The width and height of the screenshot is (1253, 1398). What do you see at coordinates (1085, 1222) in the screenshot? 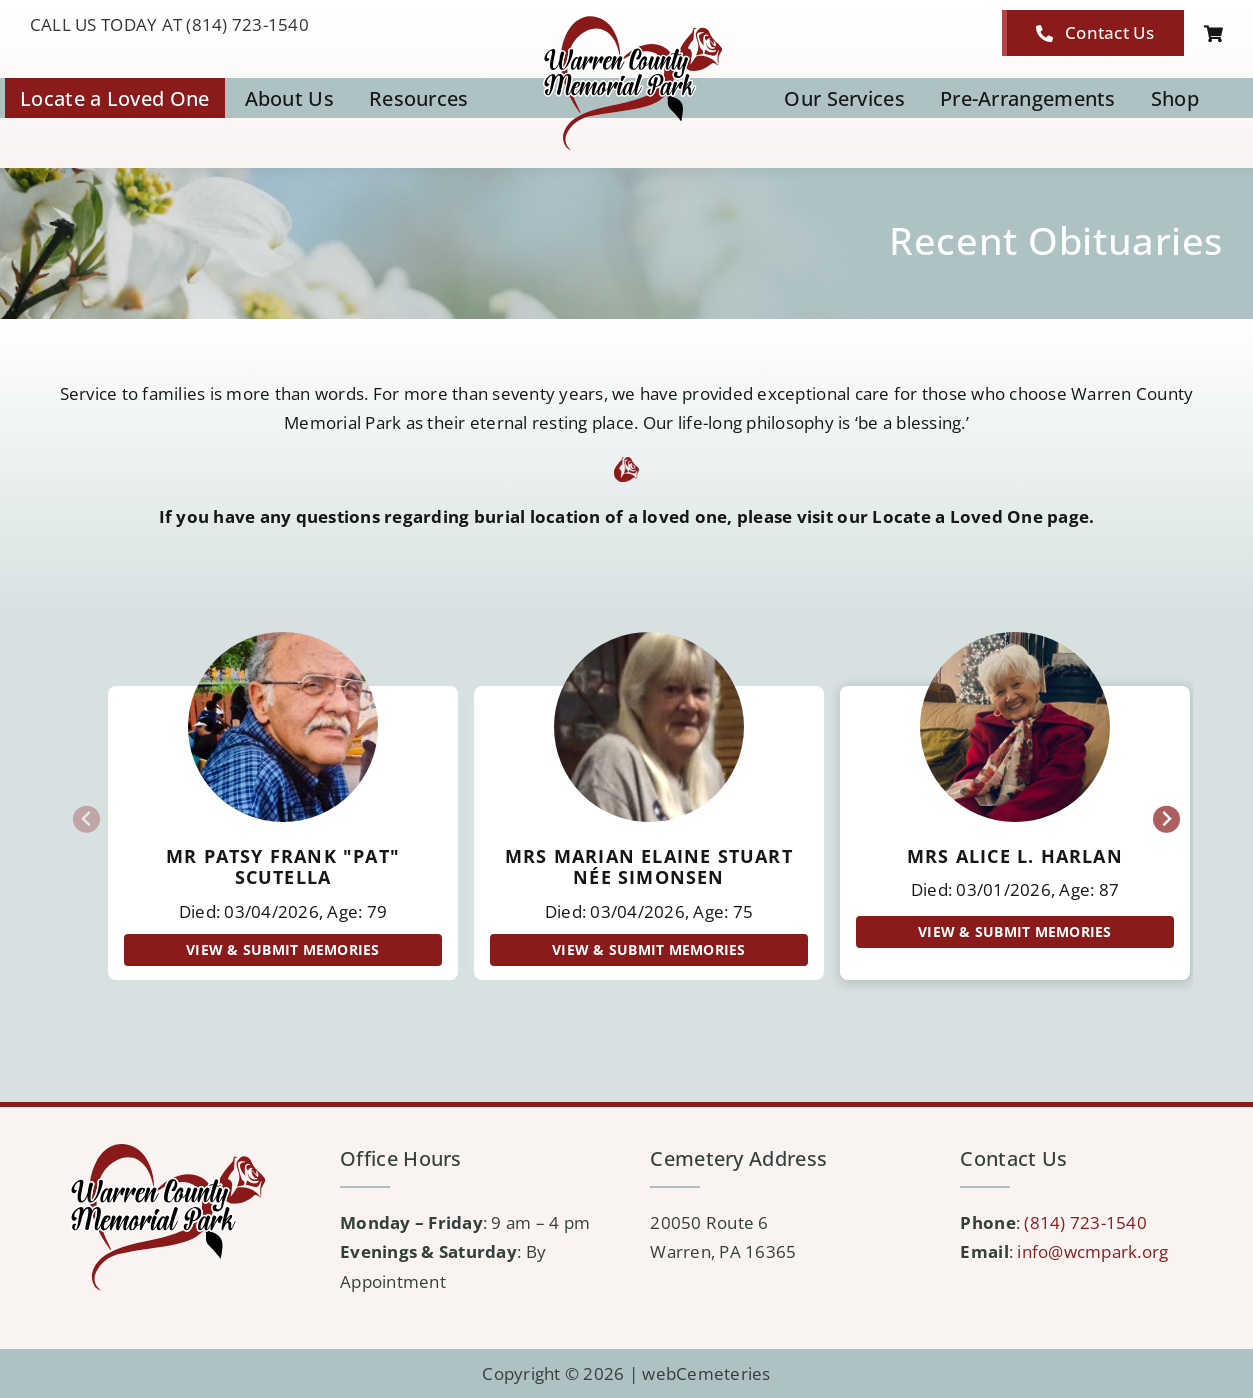
I see `(814) 723-1540` at bounding box center [1085, 1222].